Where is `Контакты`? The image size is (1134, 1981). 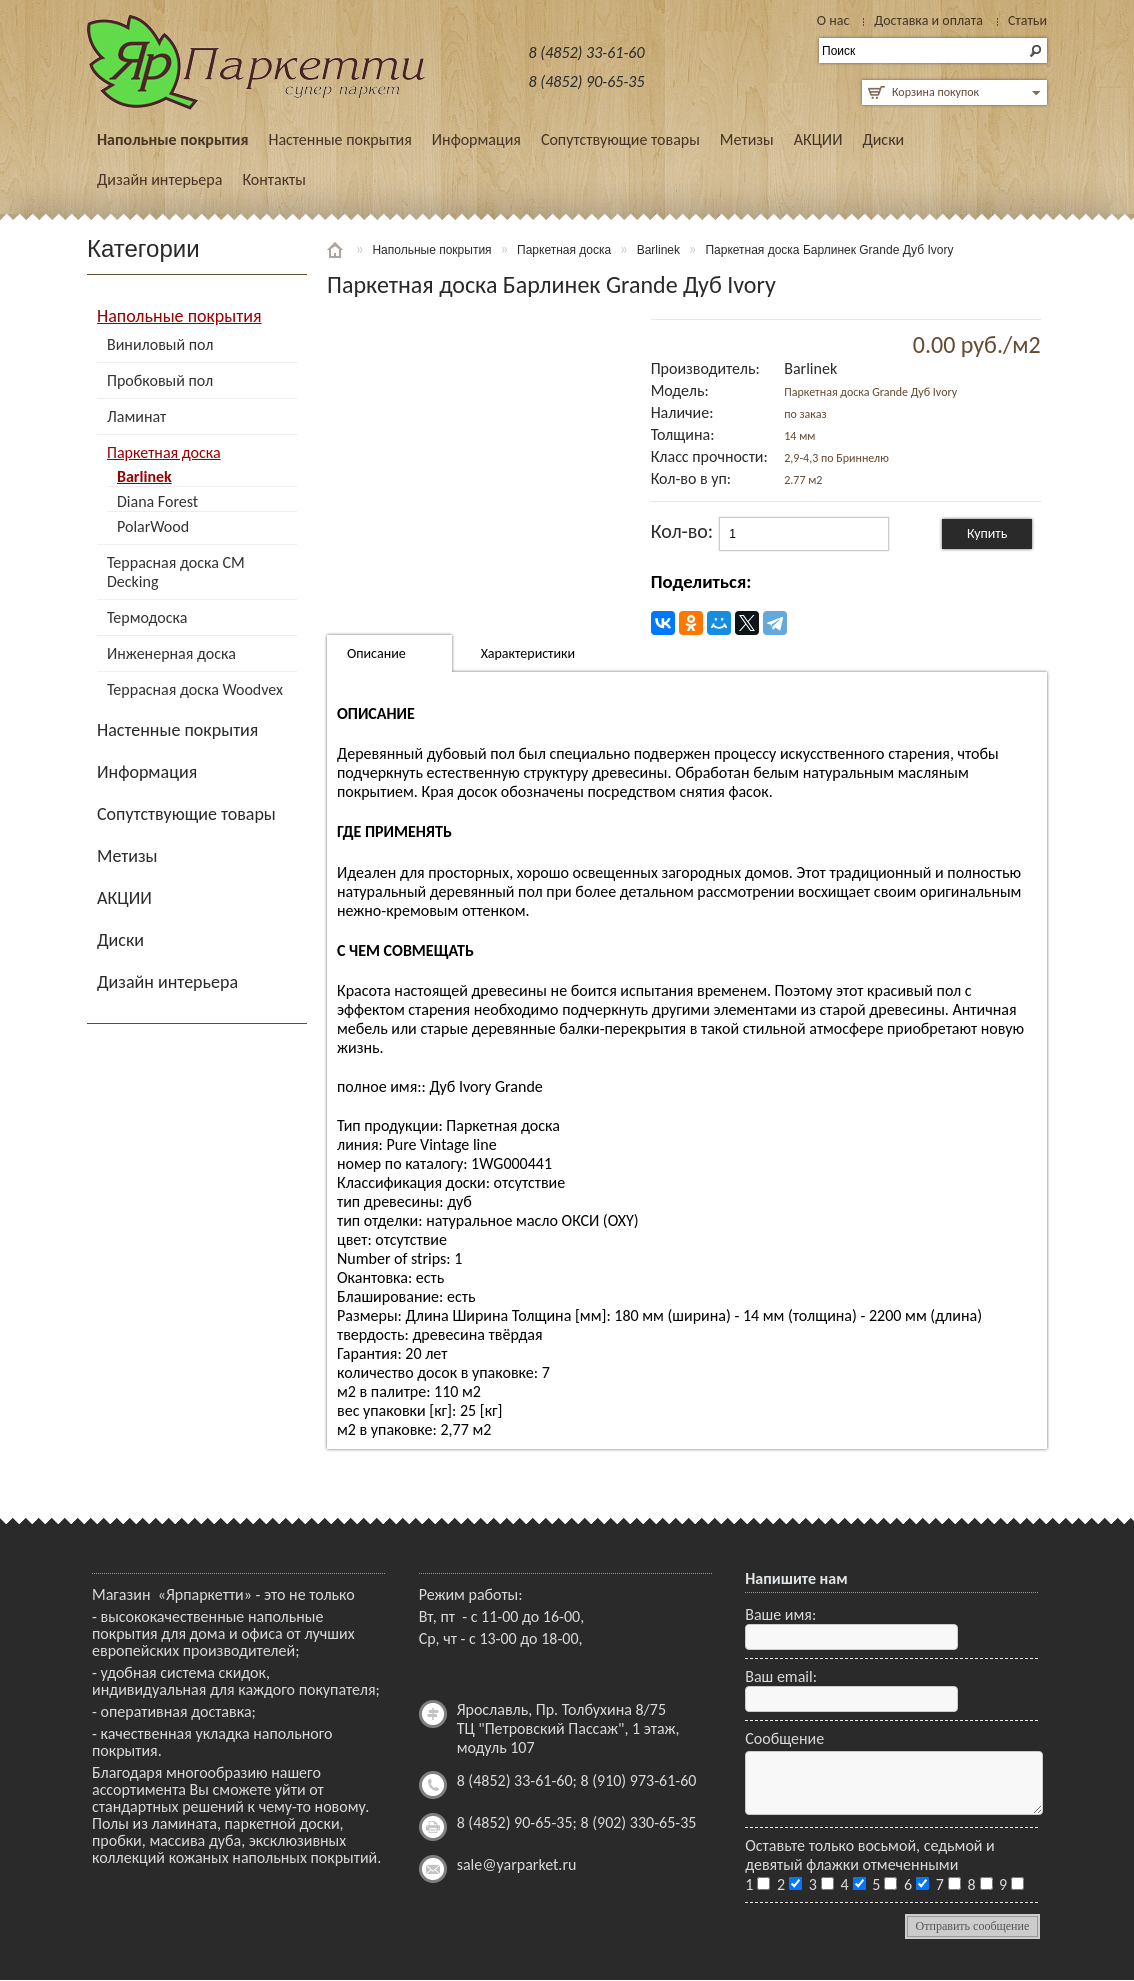 Контакты is located at coordinates (274, 179).